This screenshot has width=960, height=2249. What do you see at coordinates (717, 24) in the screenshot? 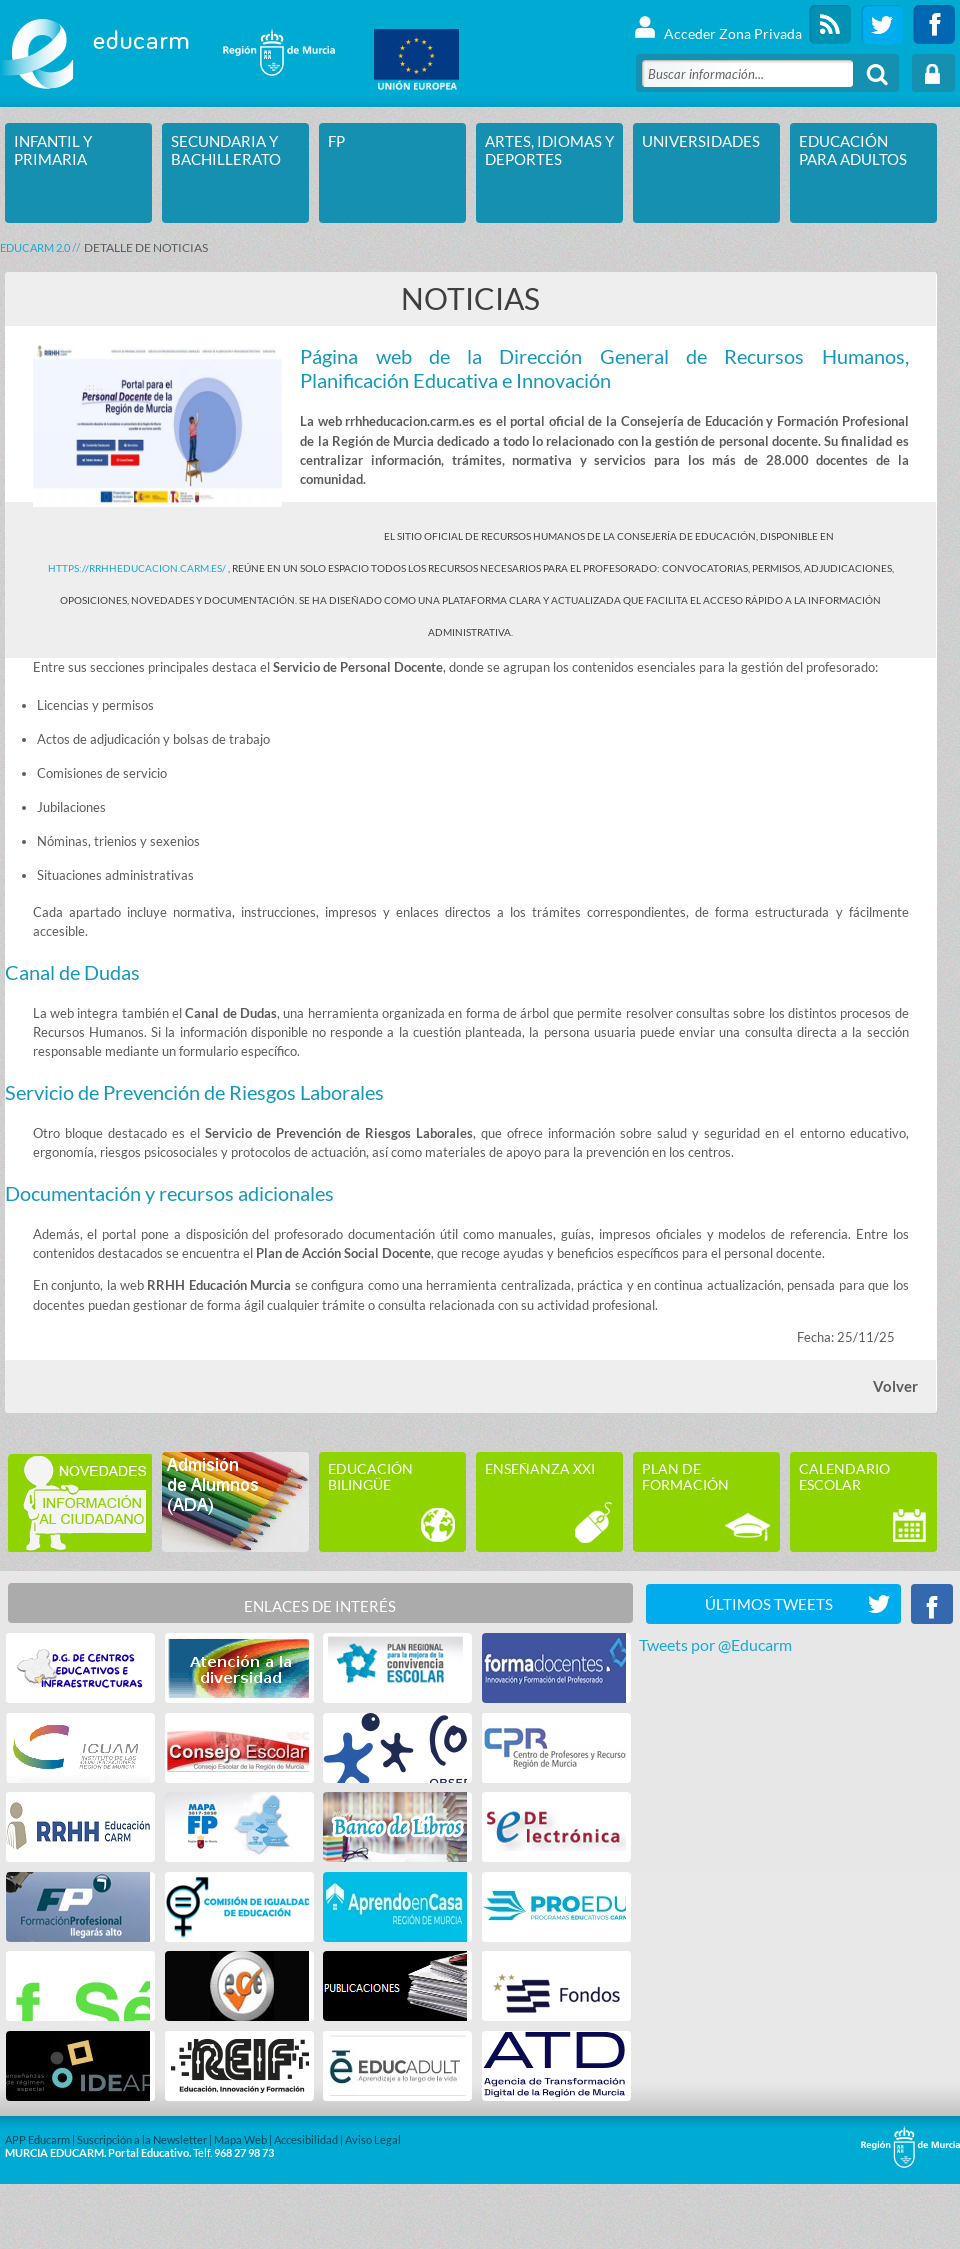
I see `Acceder Zona Privada` at bounding box center [717, 24].